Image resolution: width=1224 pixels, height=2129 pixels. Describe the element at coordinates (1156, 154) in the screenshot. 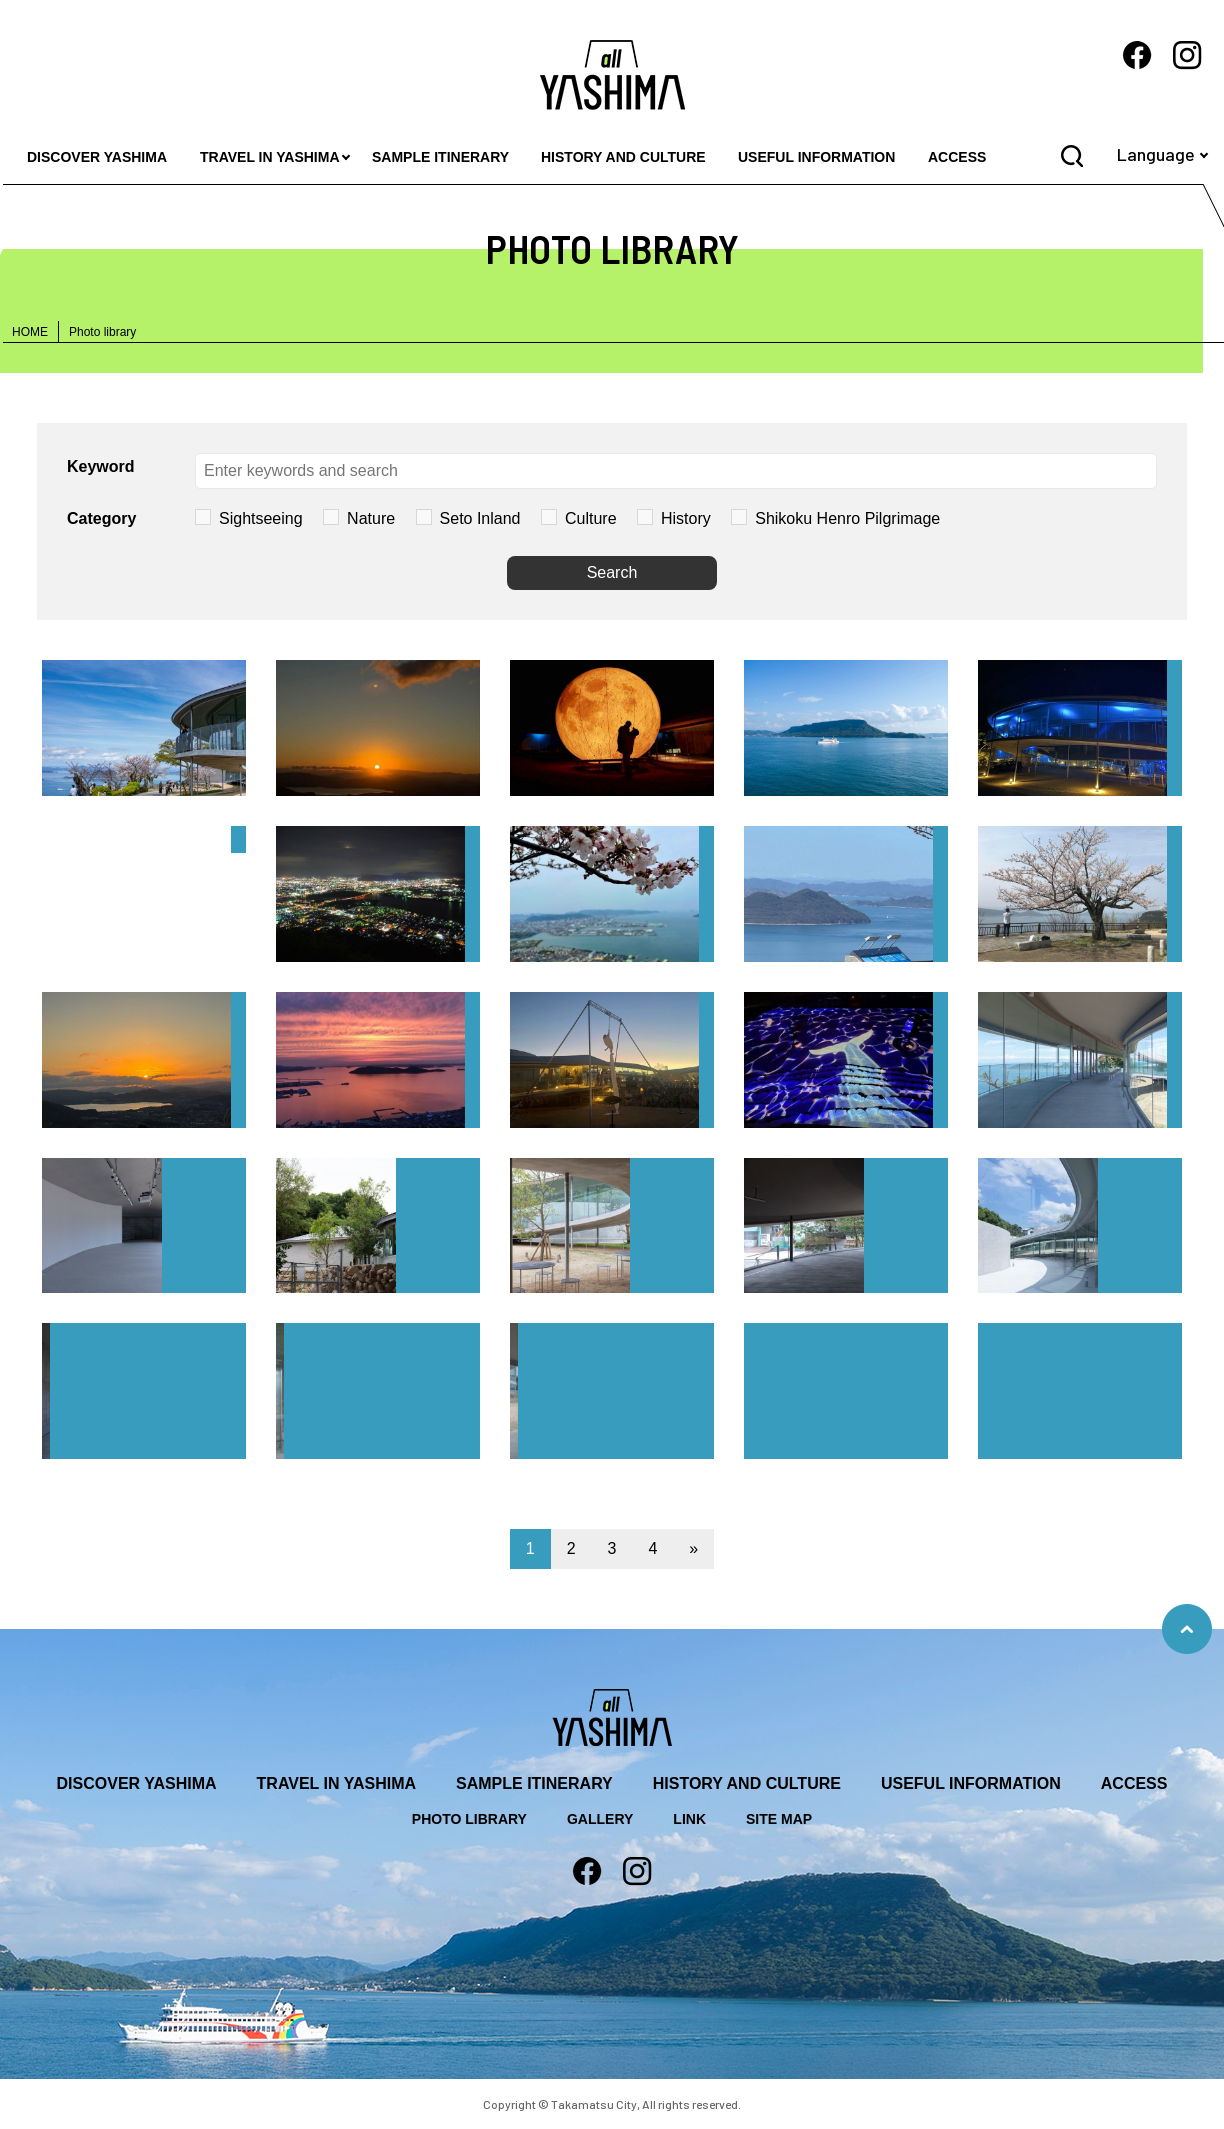

I see `Language` at that location.